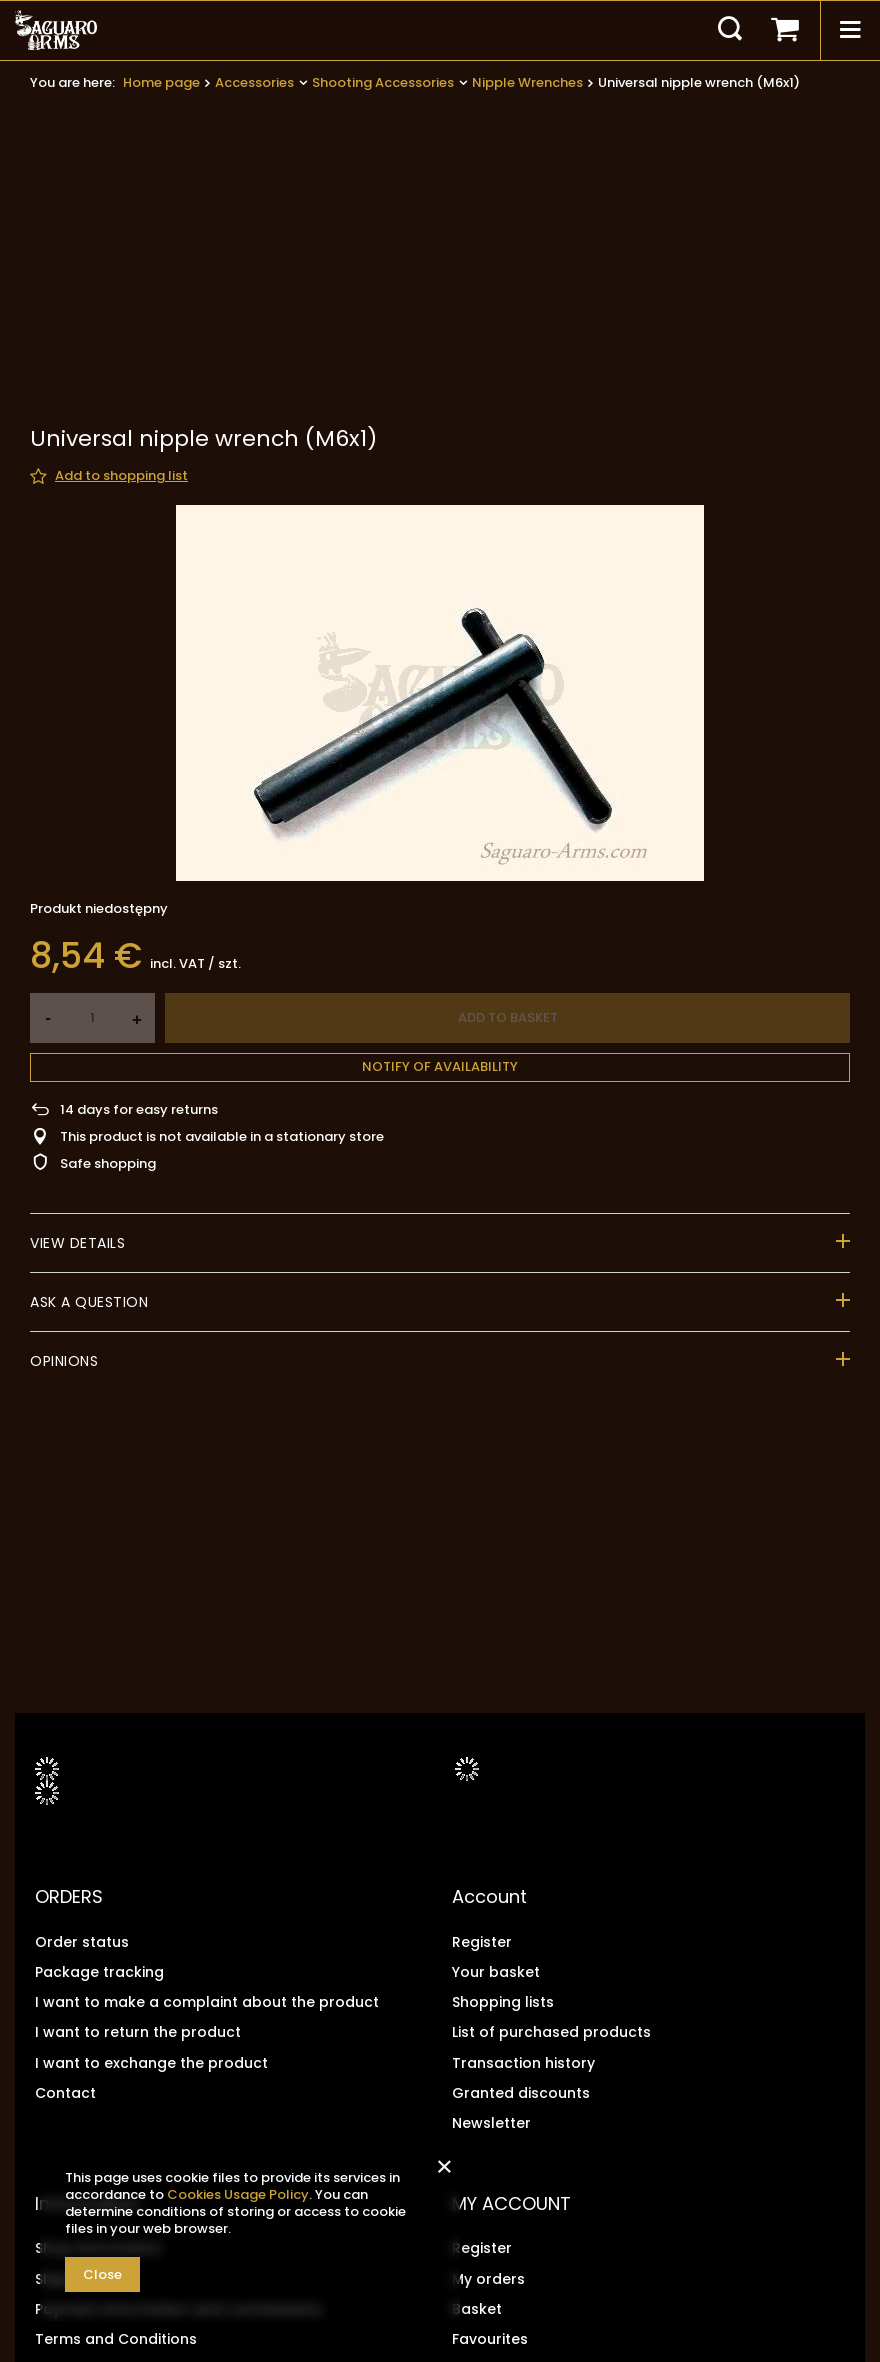 The image size is (880, 2362). Describe the element at coordinates (254, 82) in the screenshot. I see `Accessories` at that location.